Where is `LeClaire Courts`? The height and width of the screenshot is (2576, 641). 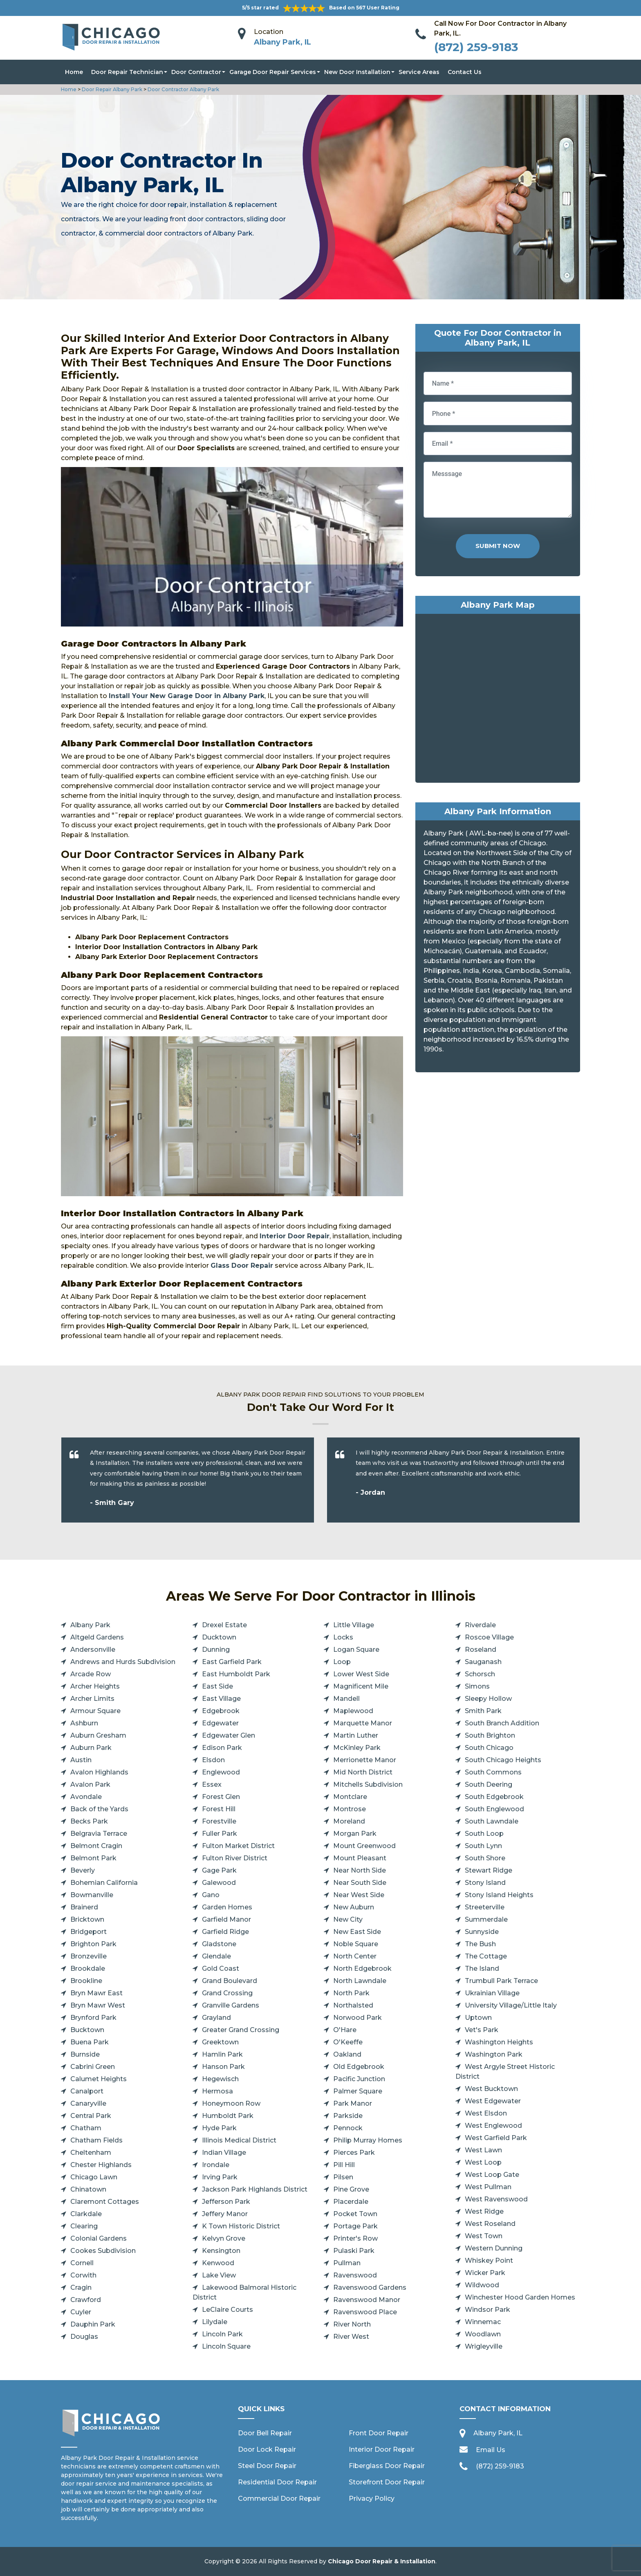 LeClaire Courts is located at coordinates (227, 2309).